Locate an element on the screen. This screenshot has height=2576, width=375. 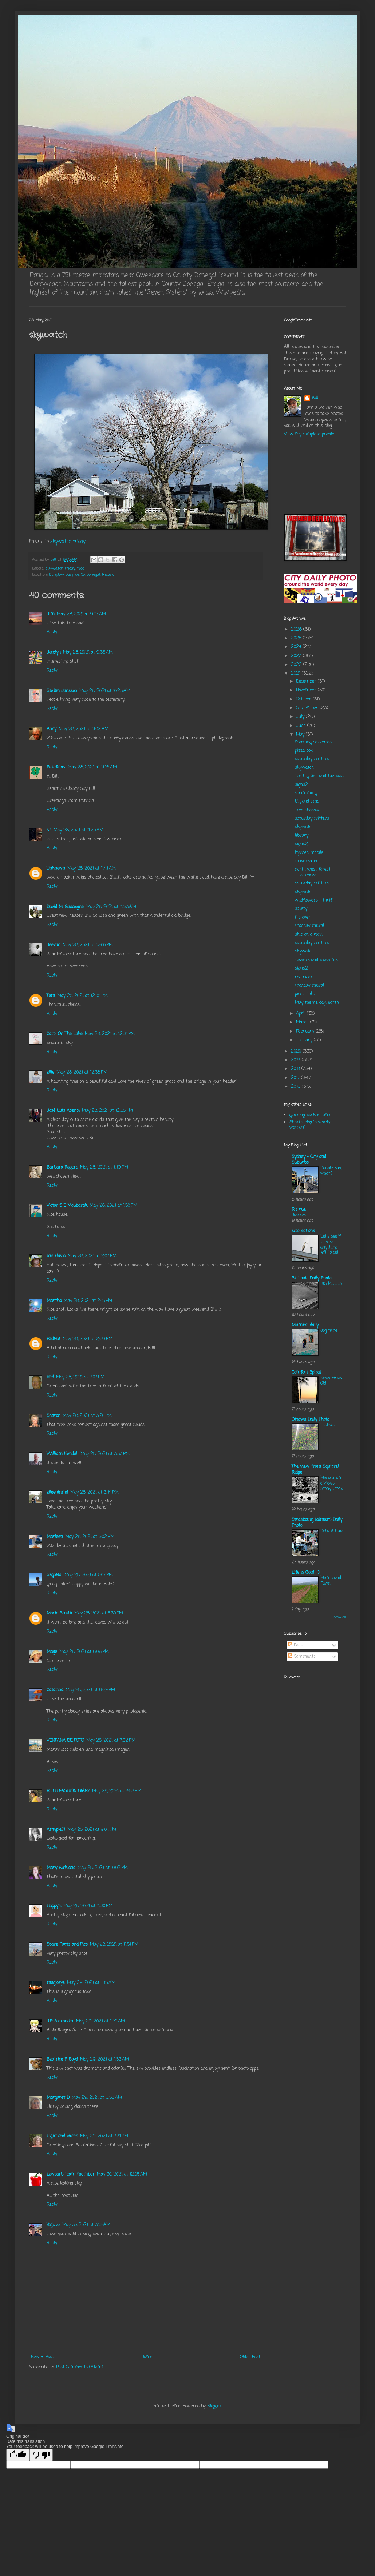
2026 is located at coordinates (297, 629).